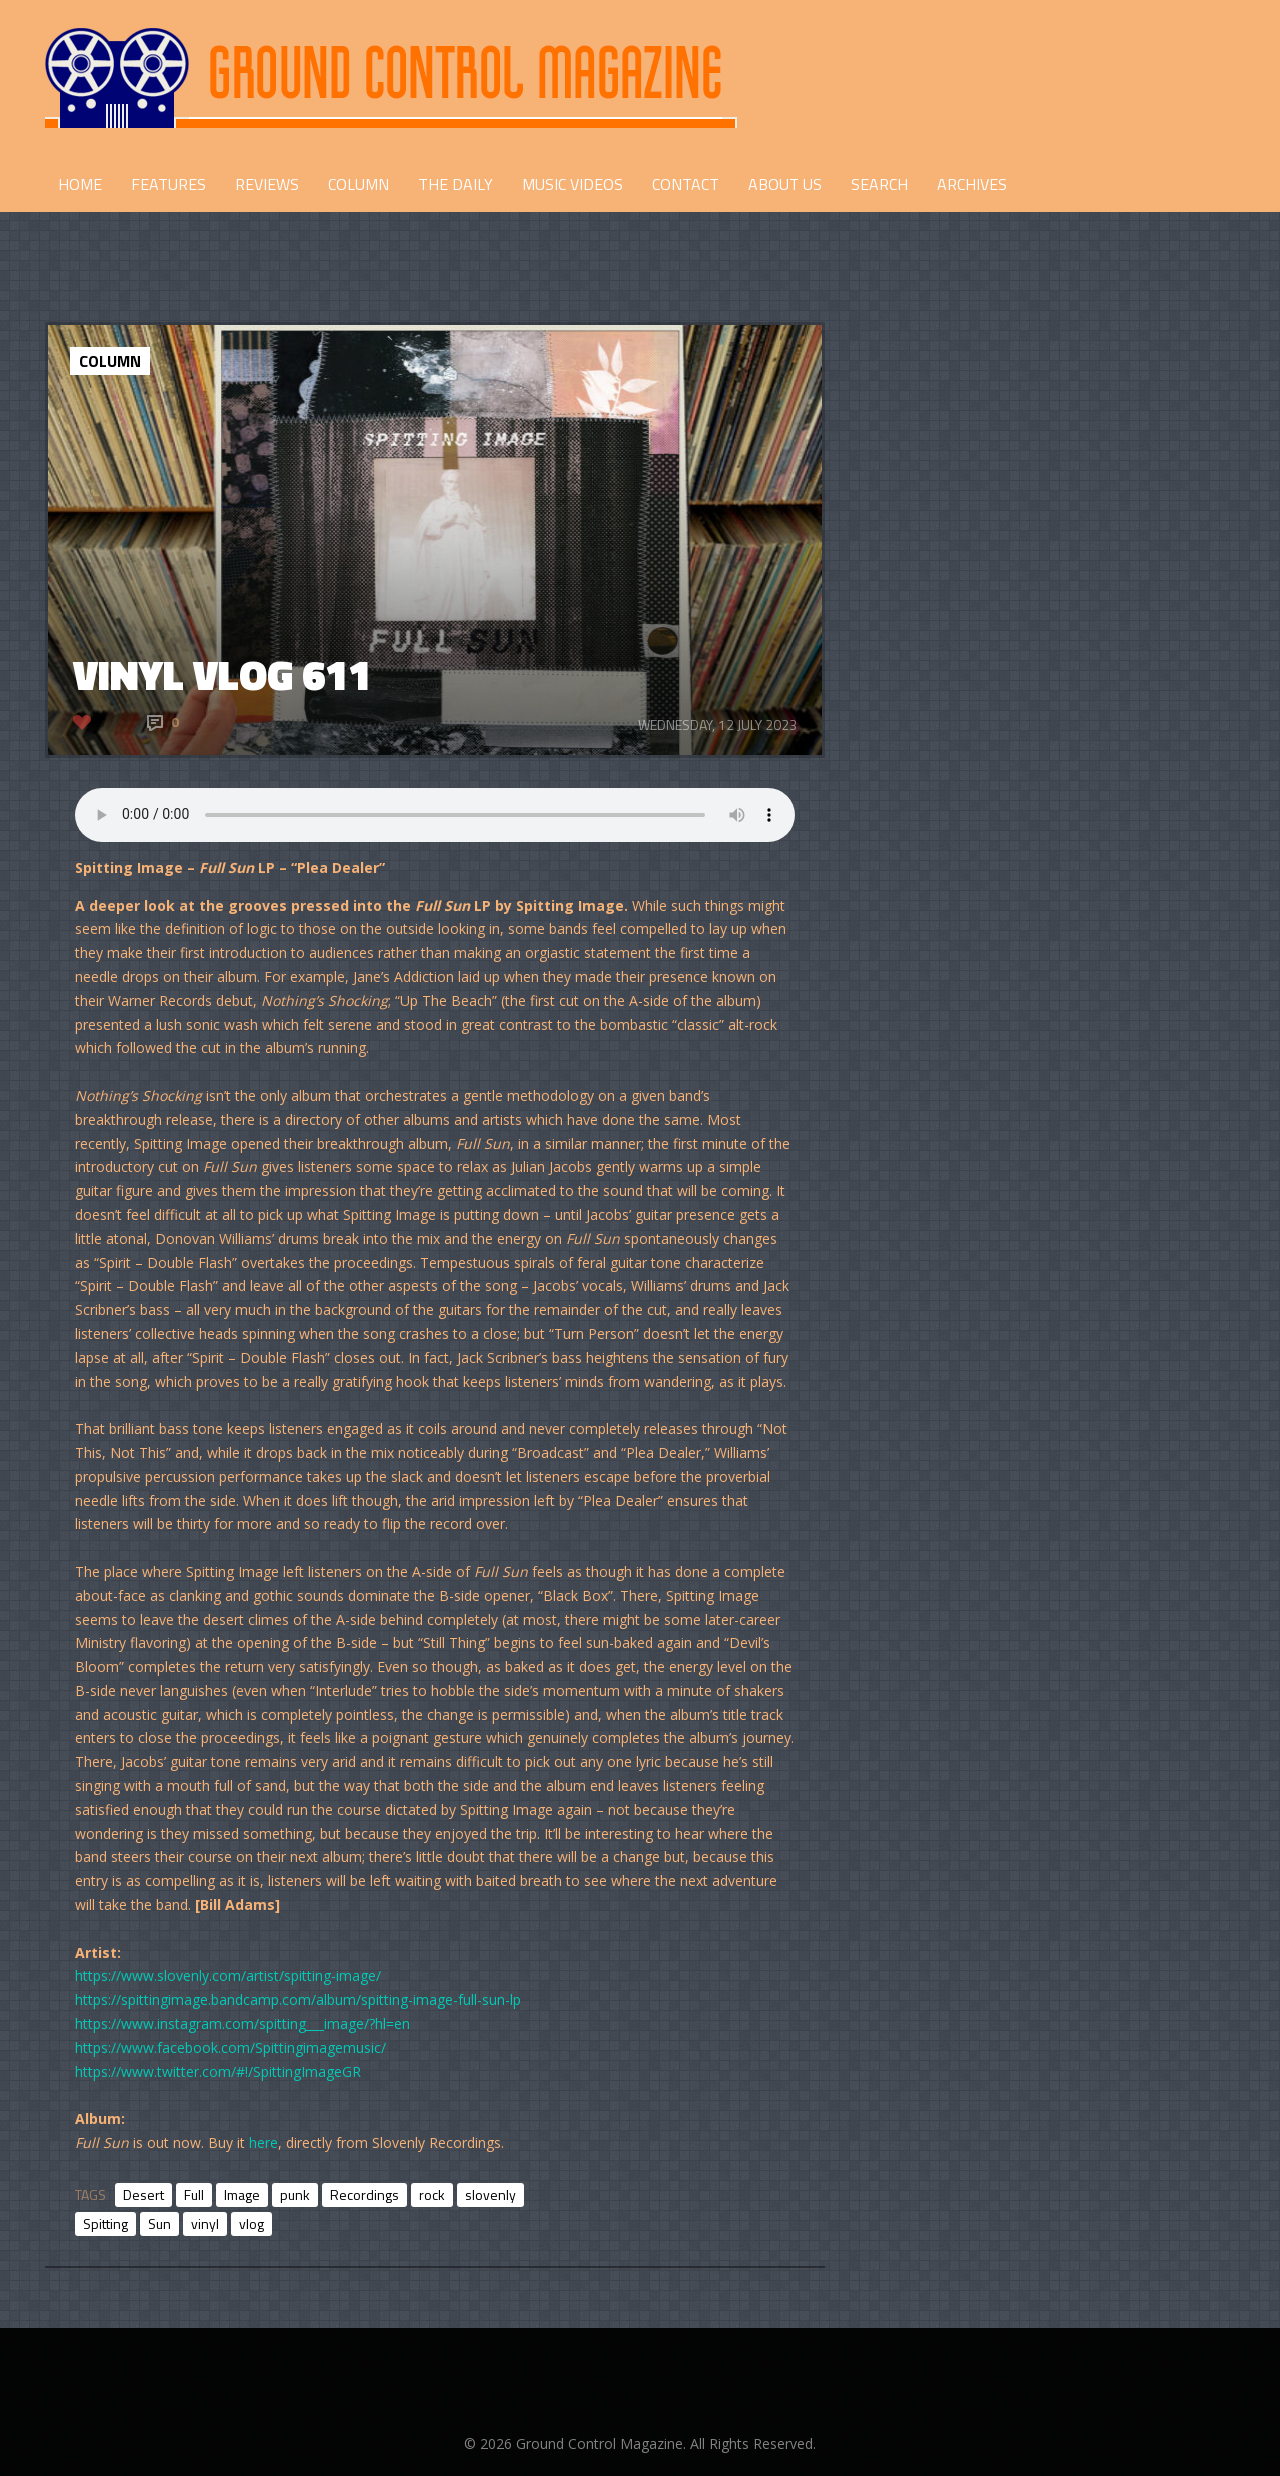  What do you see at coordinates (785, 184) in the screenshot?
I see `ABOUT US` at bounding box center [785, 184].